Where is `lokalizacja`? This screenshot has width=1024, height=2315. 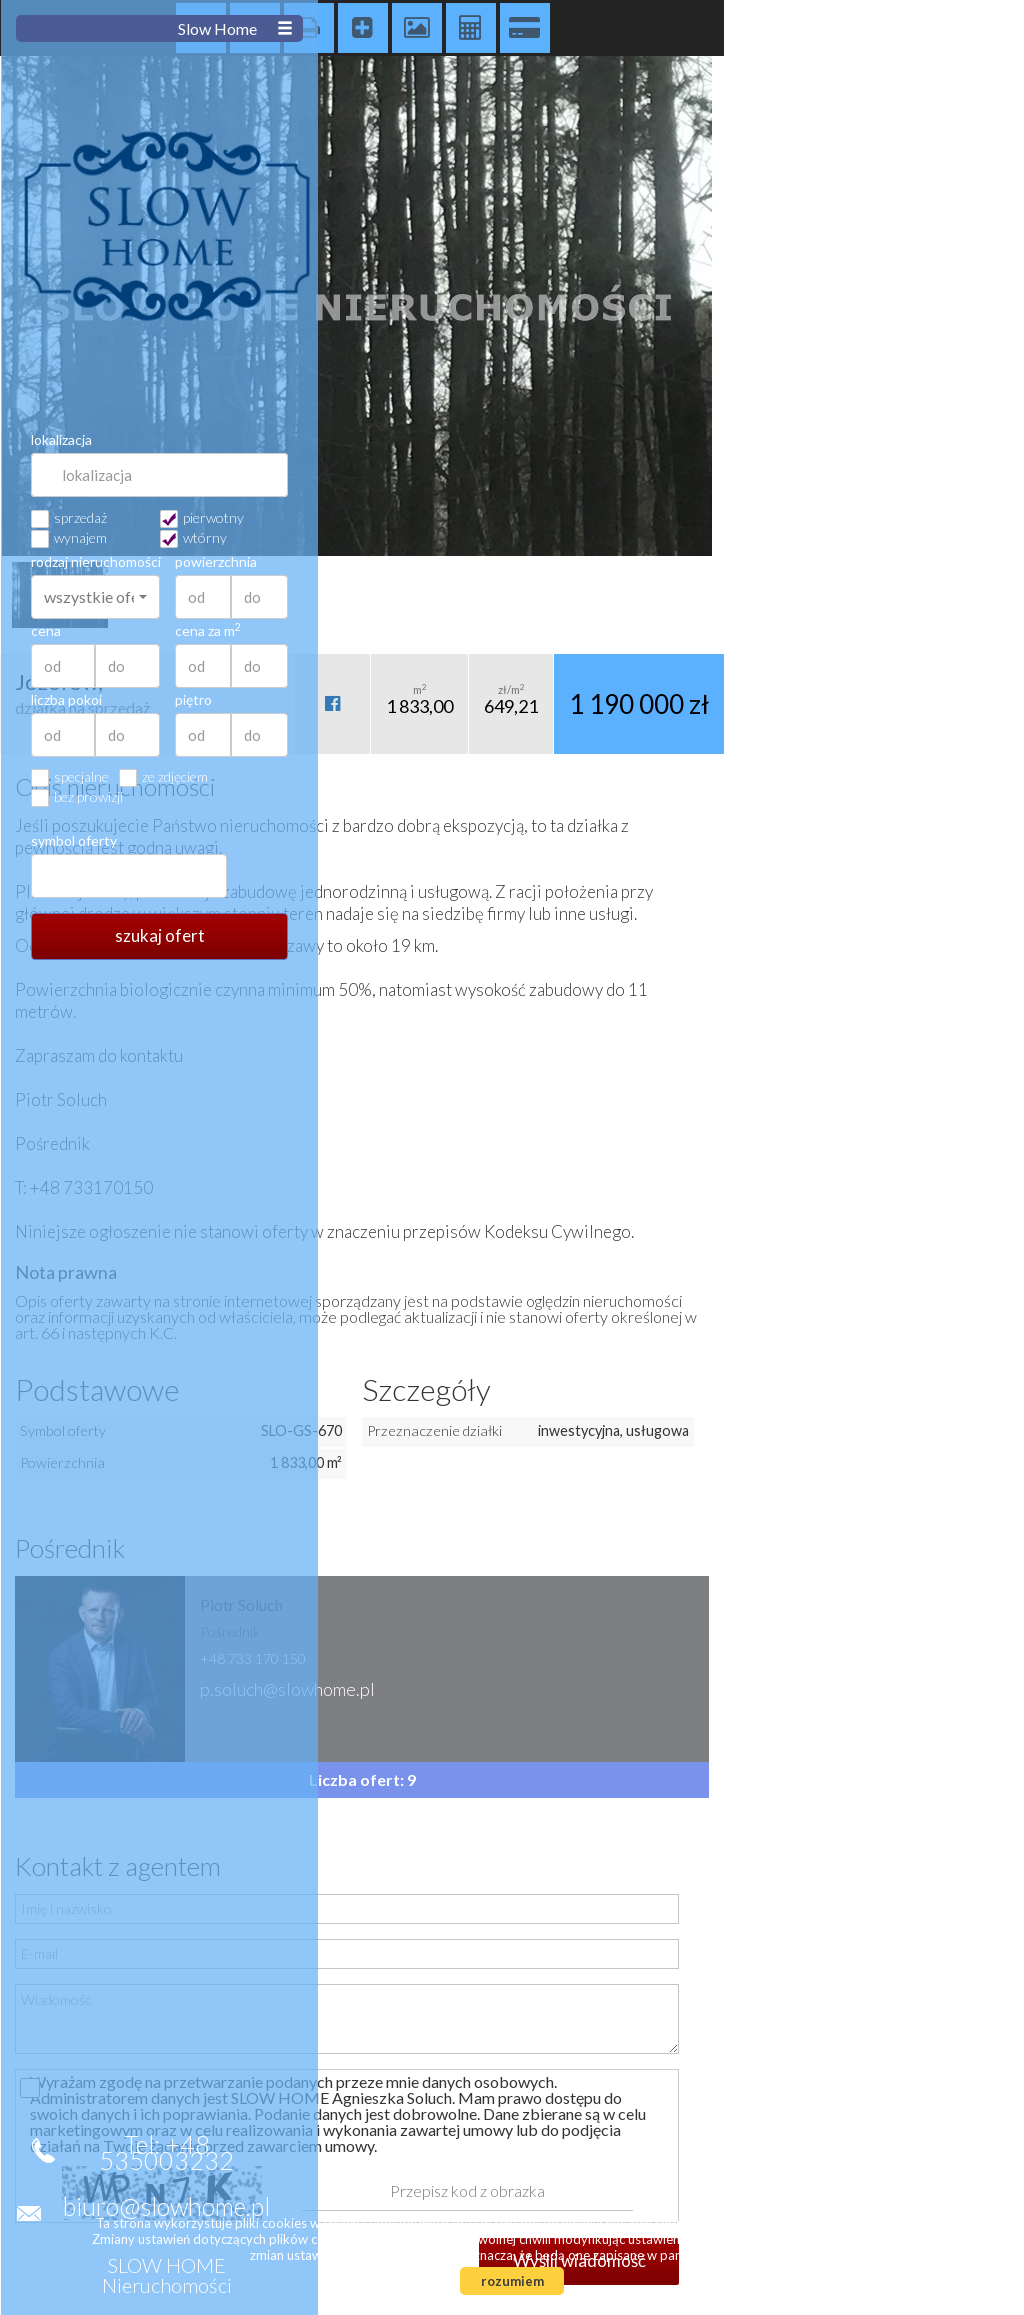 lokalizacja is located at coordinates (784, 440).